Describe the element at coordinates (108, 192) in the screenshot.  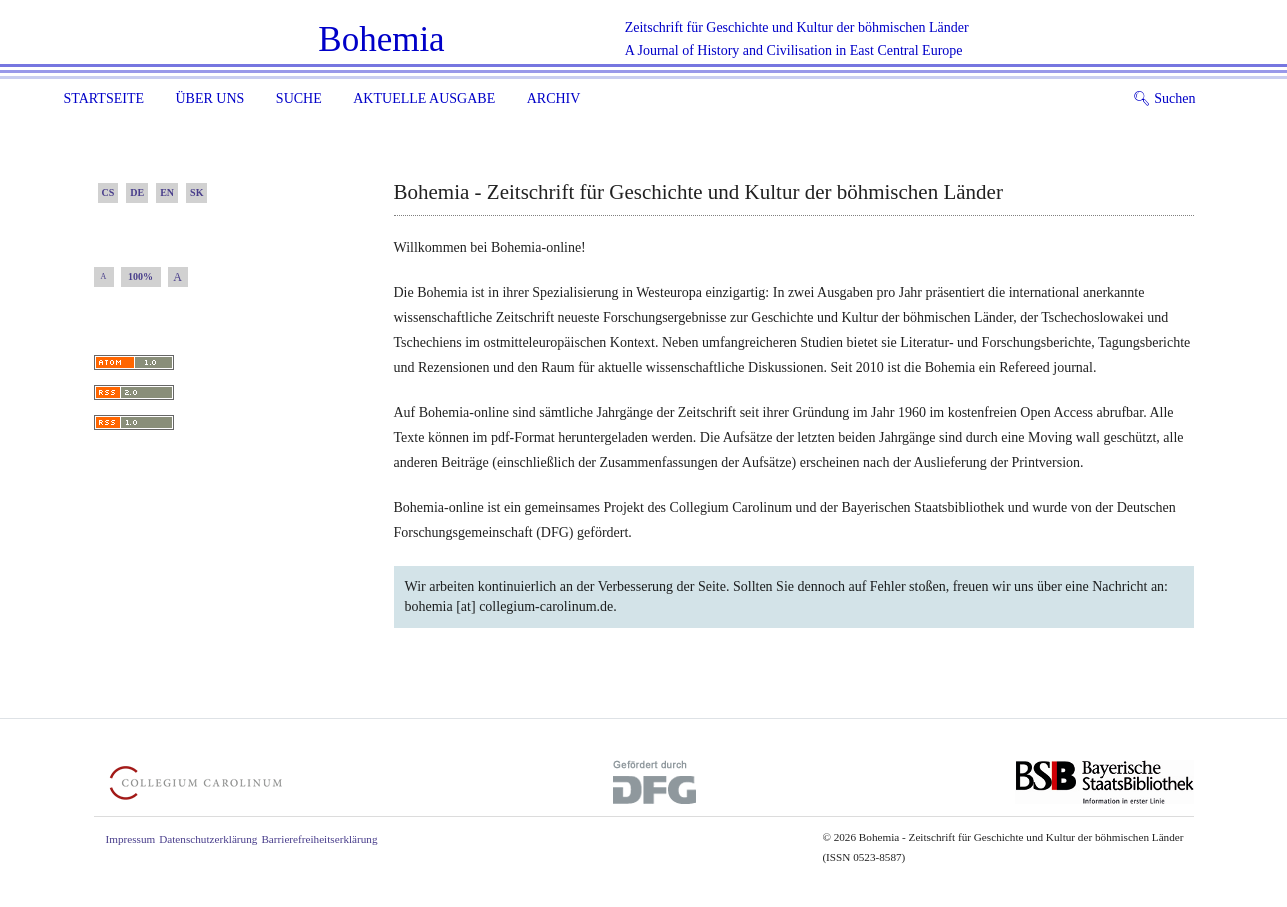
I see `CS` at that location.